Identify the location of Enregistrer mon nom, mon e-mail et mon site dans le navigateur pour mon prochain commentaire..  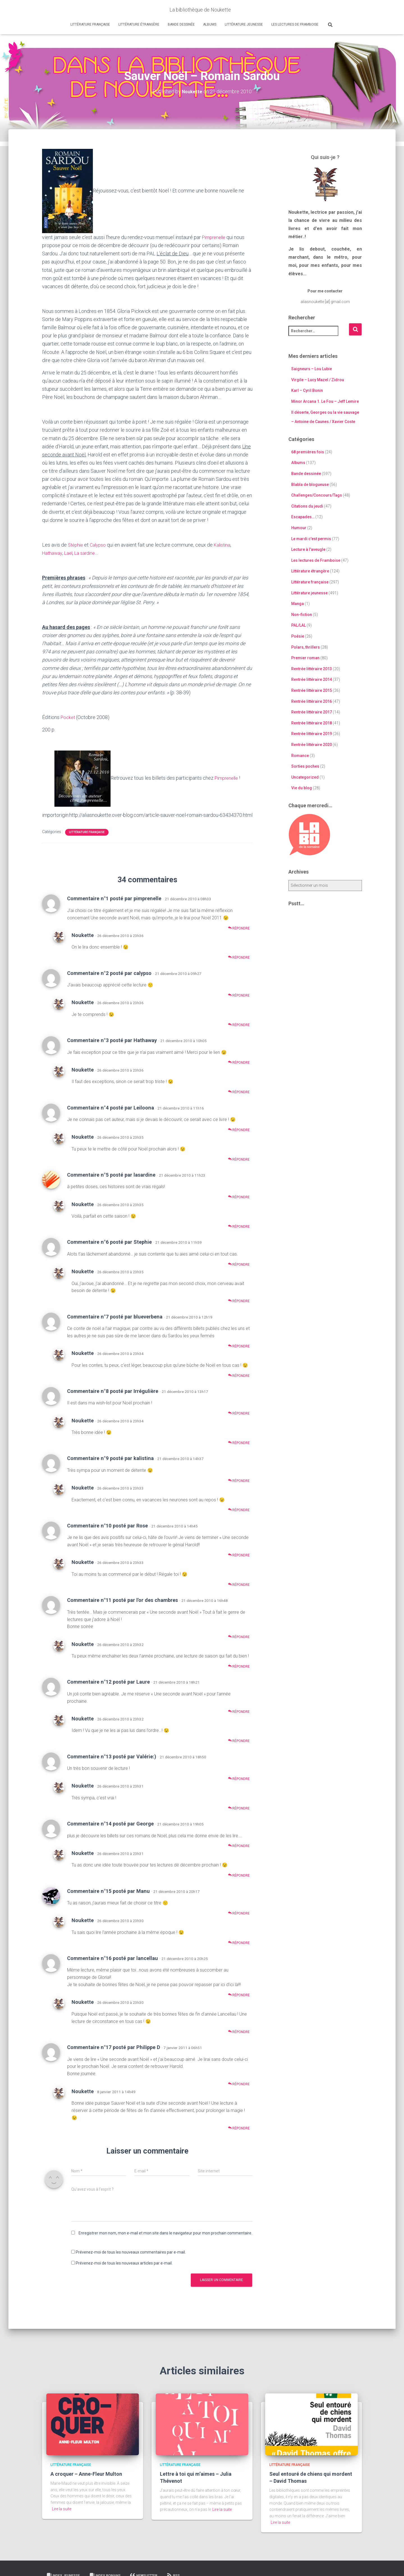
(165, 2233).